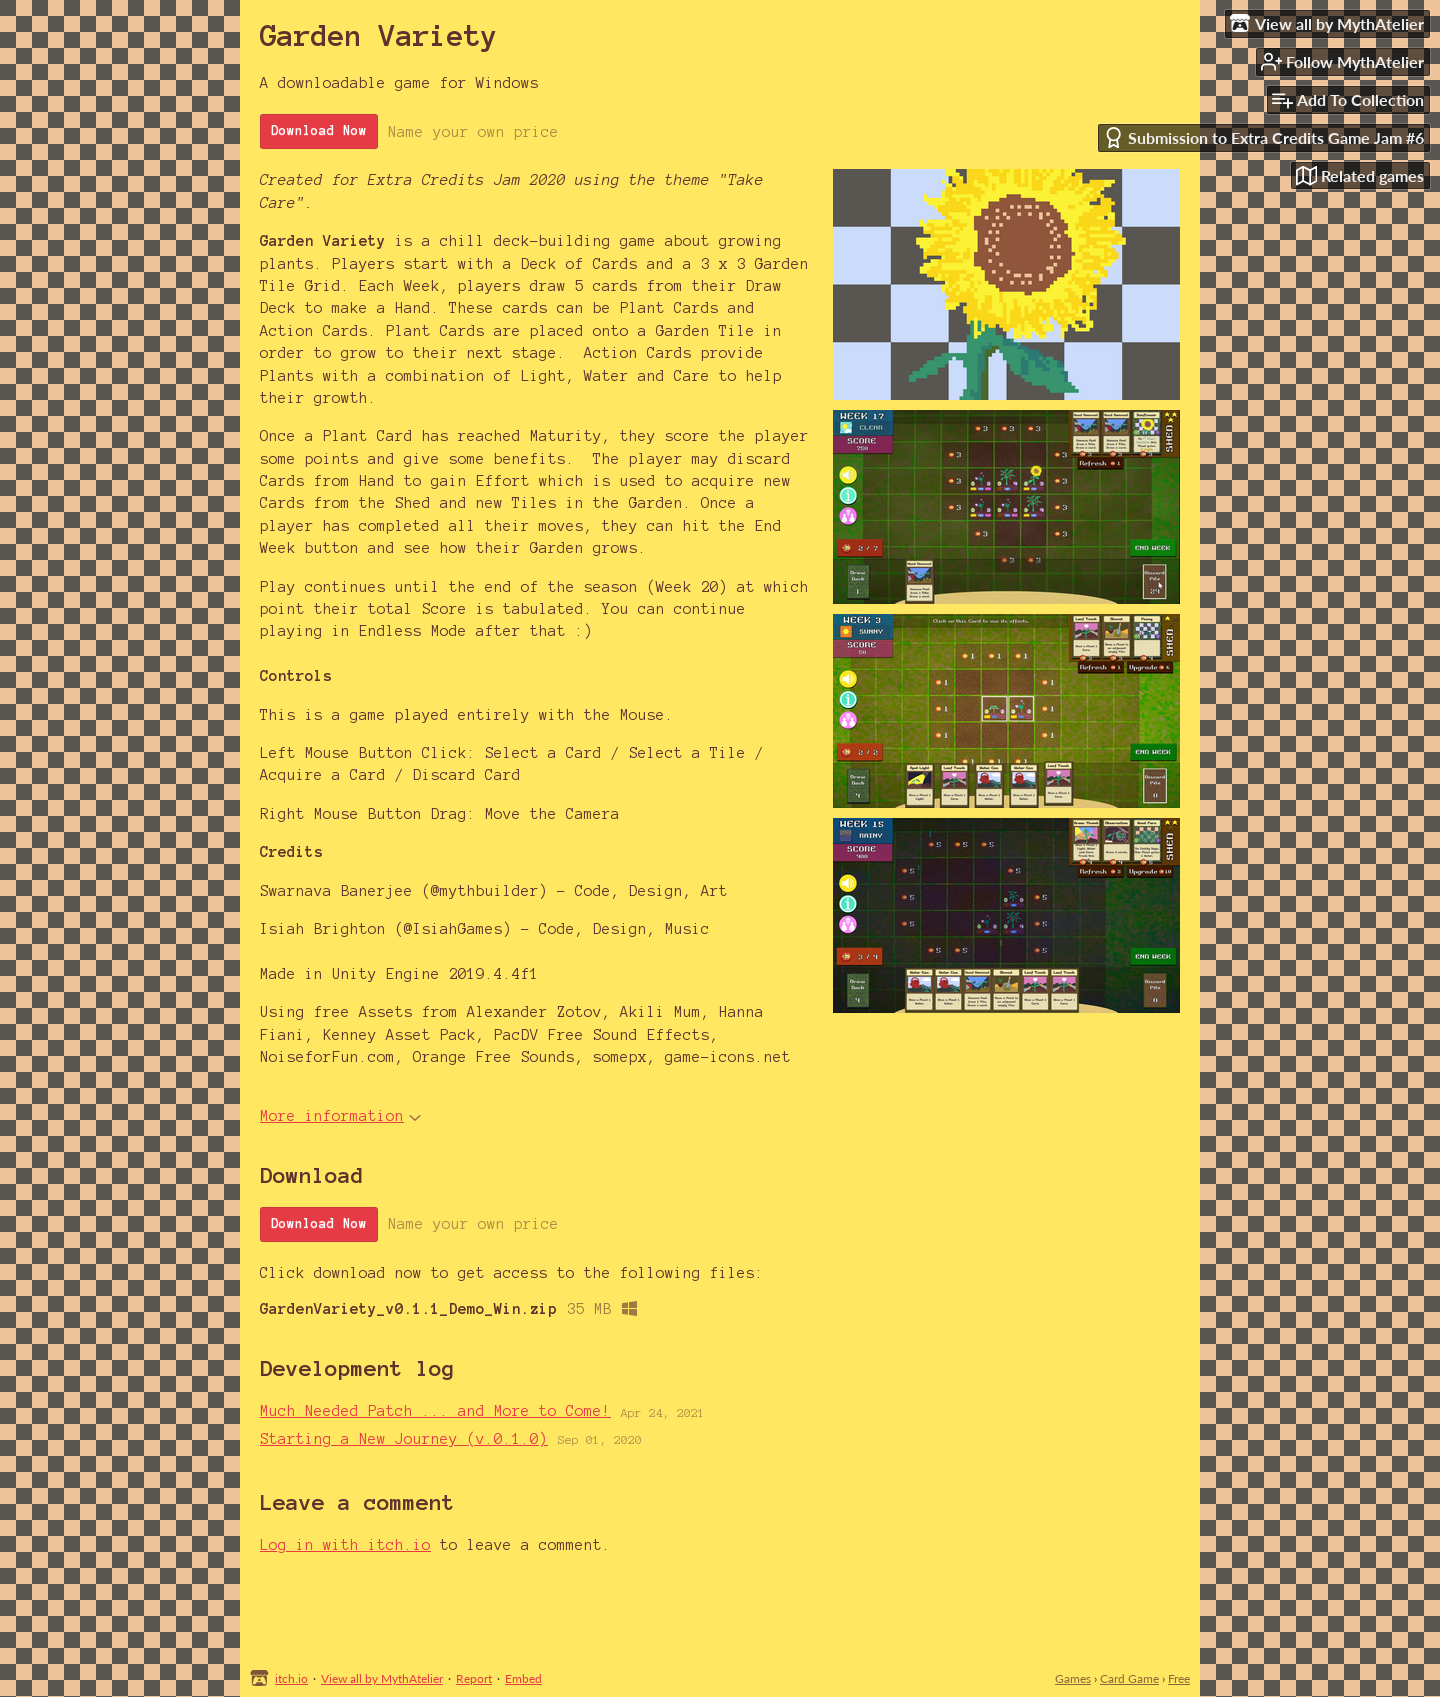 Image resolution: width=1440 pixels, height=1697 pixels. Describe the element at coordinates (291, 1678) in the screenshot. I see `itch.io` at that location.